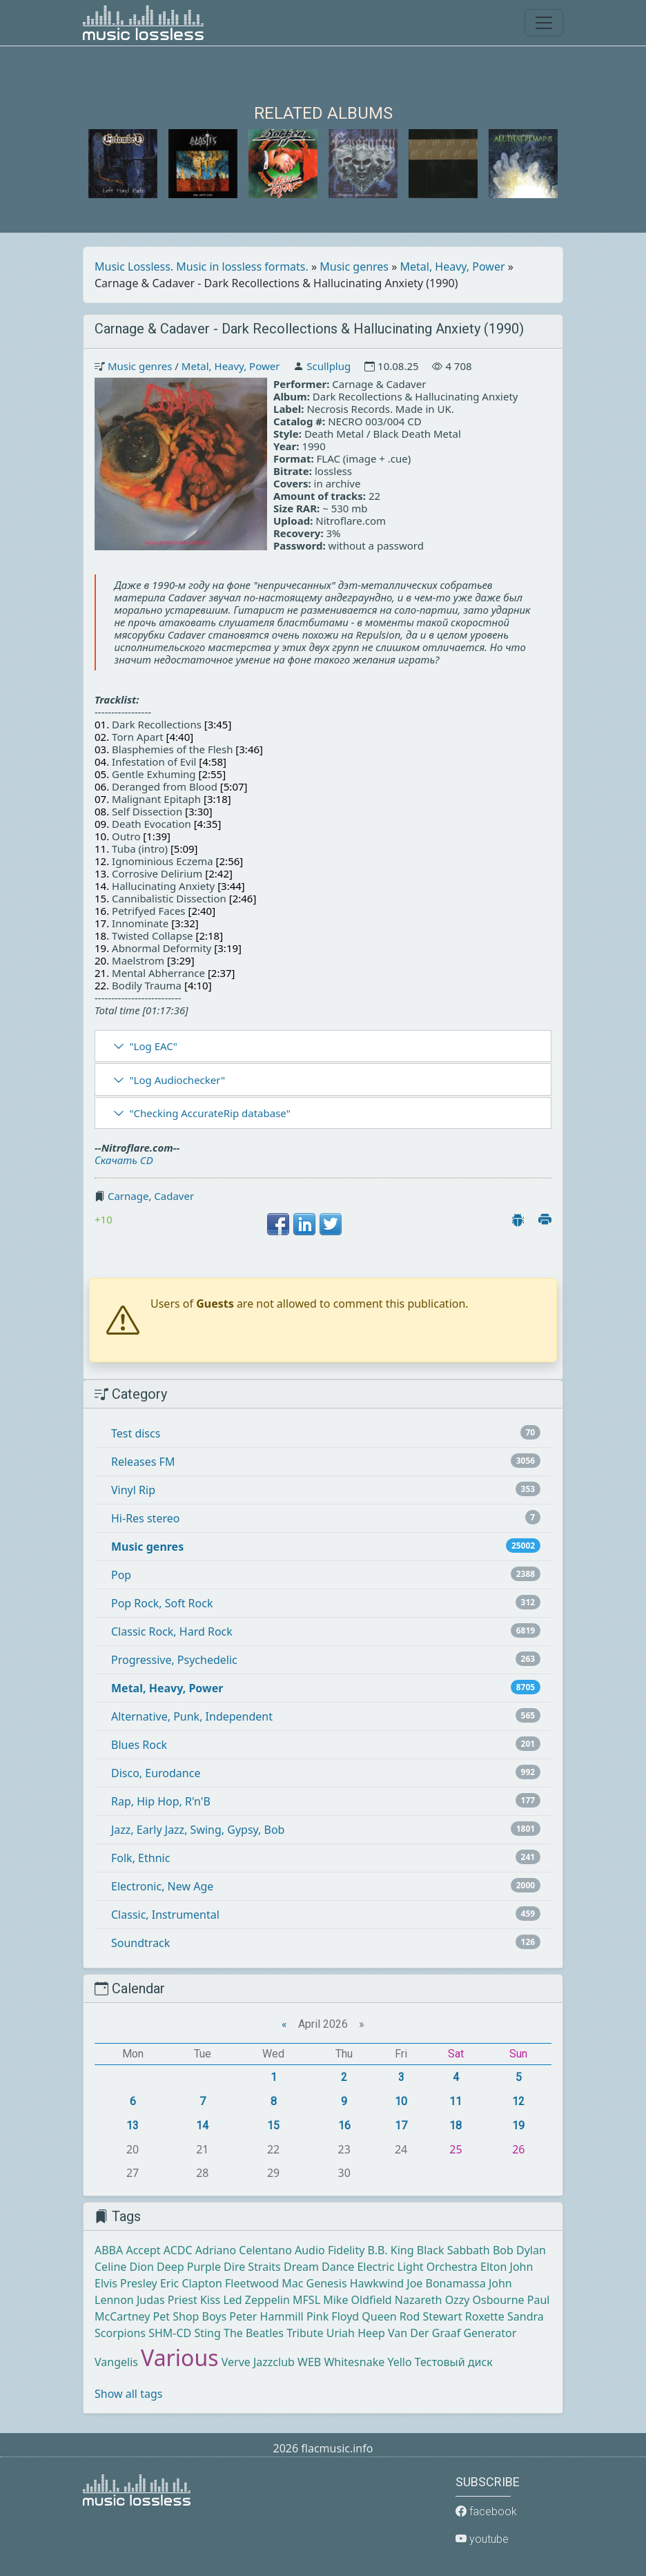 The image size is (646, 2576). What do you see at coordinates (109, 2250) in the screenshot?
I see `ABBA` at bounding box center [109, 2250].